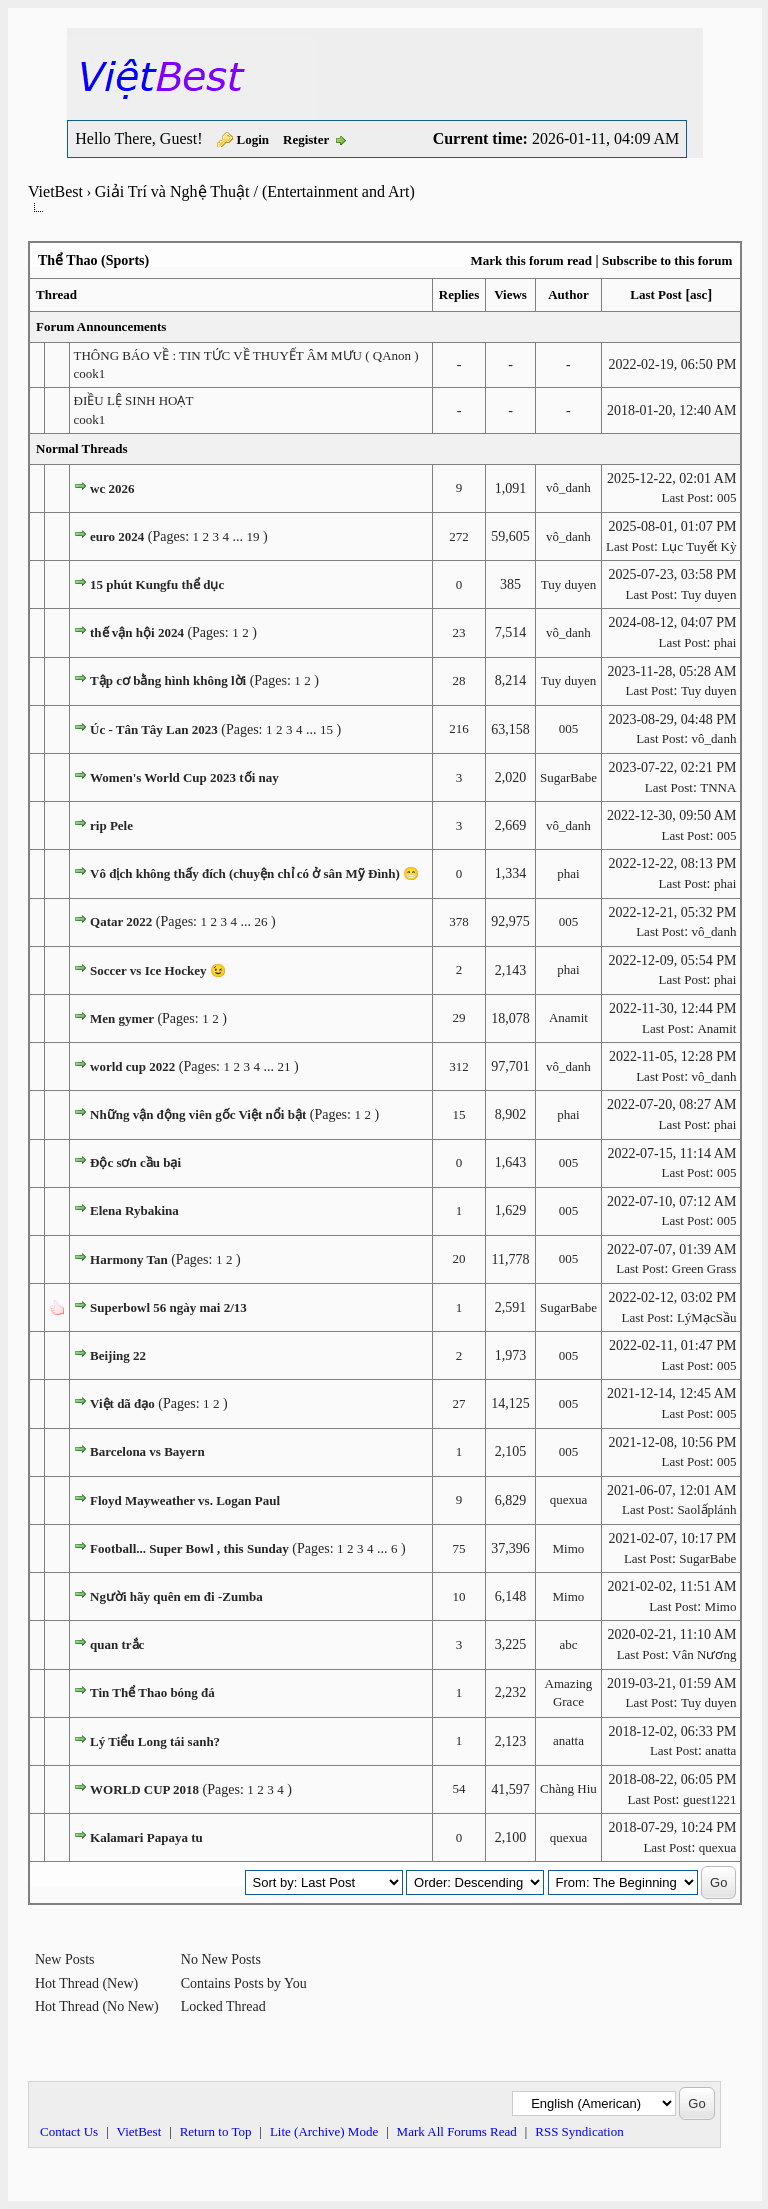  What do you see at coordinates (129, 1259) in the screenshot?
I see `Harmony Tan` at bounding box center [129, 1259].